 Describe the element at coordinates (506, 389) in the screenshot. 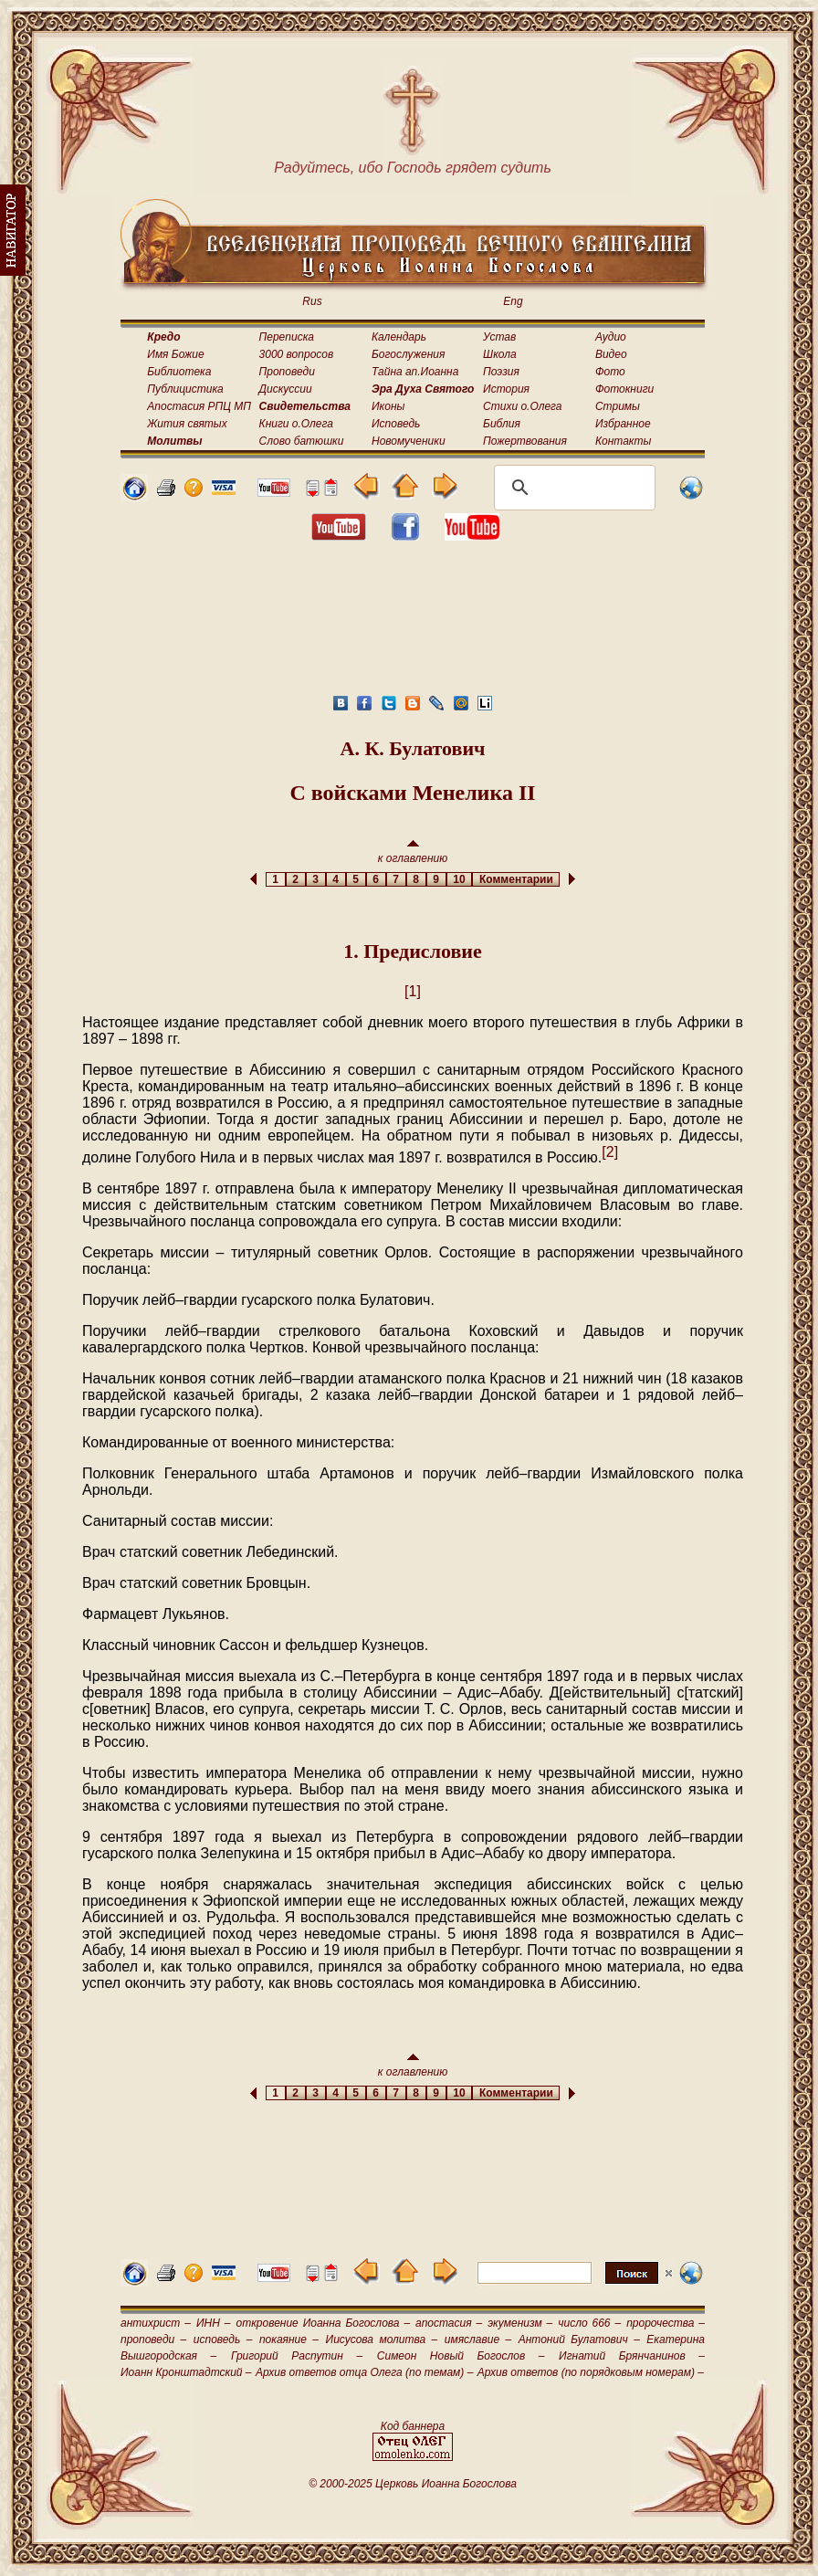

I see `История` at that location.